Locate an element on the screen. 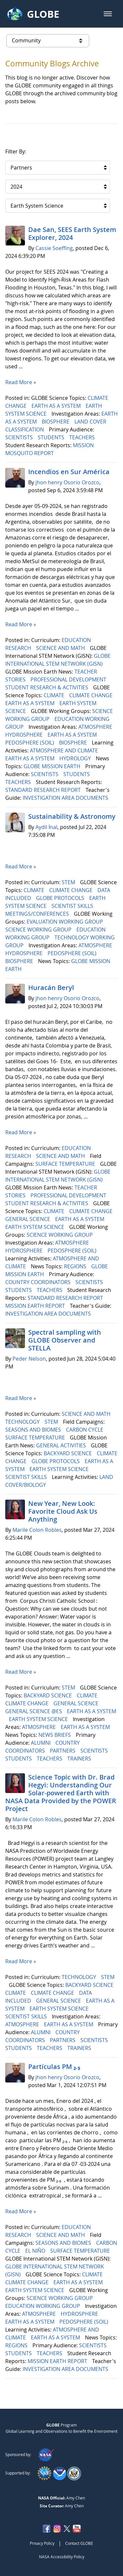 The height and width of the screenshot is (2576, 123). HYDROLOGY is located at coordinates (75, 758).